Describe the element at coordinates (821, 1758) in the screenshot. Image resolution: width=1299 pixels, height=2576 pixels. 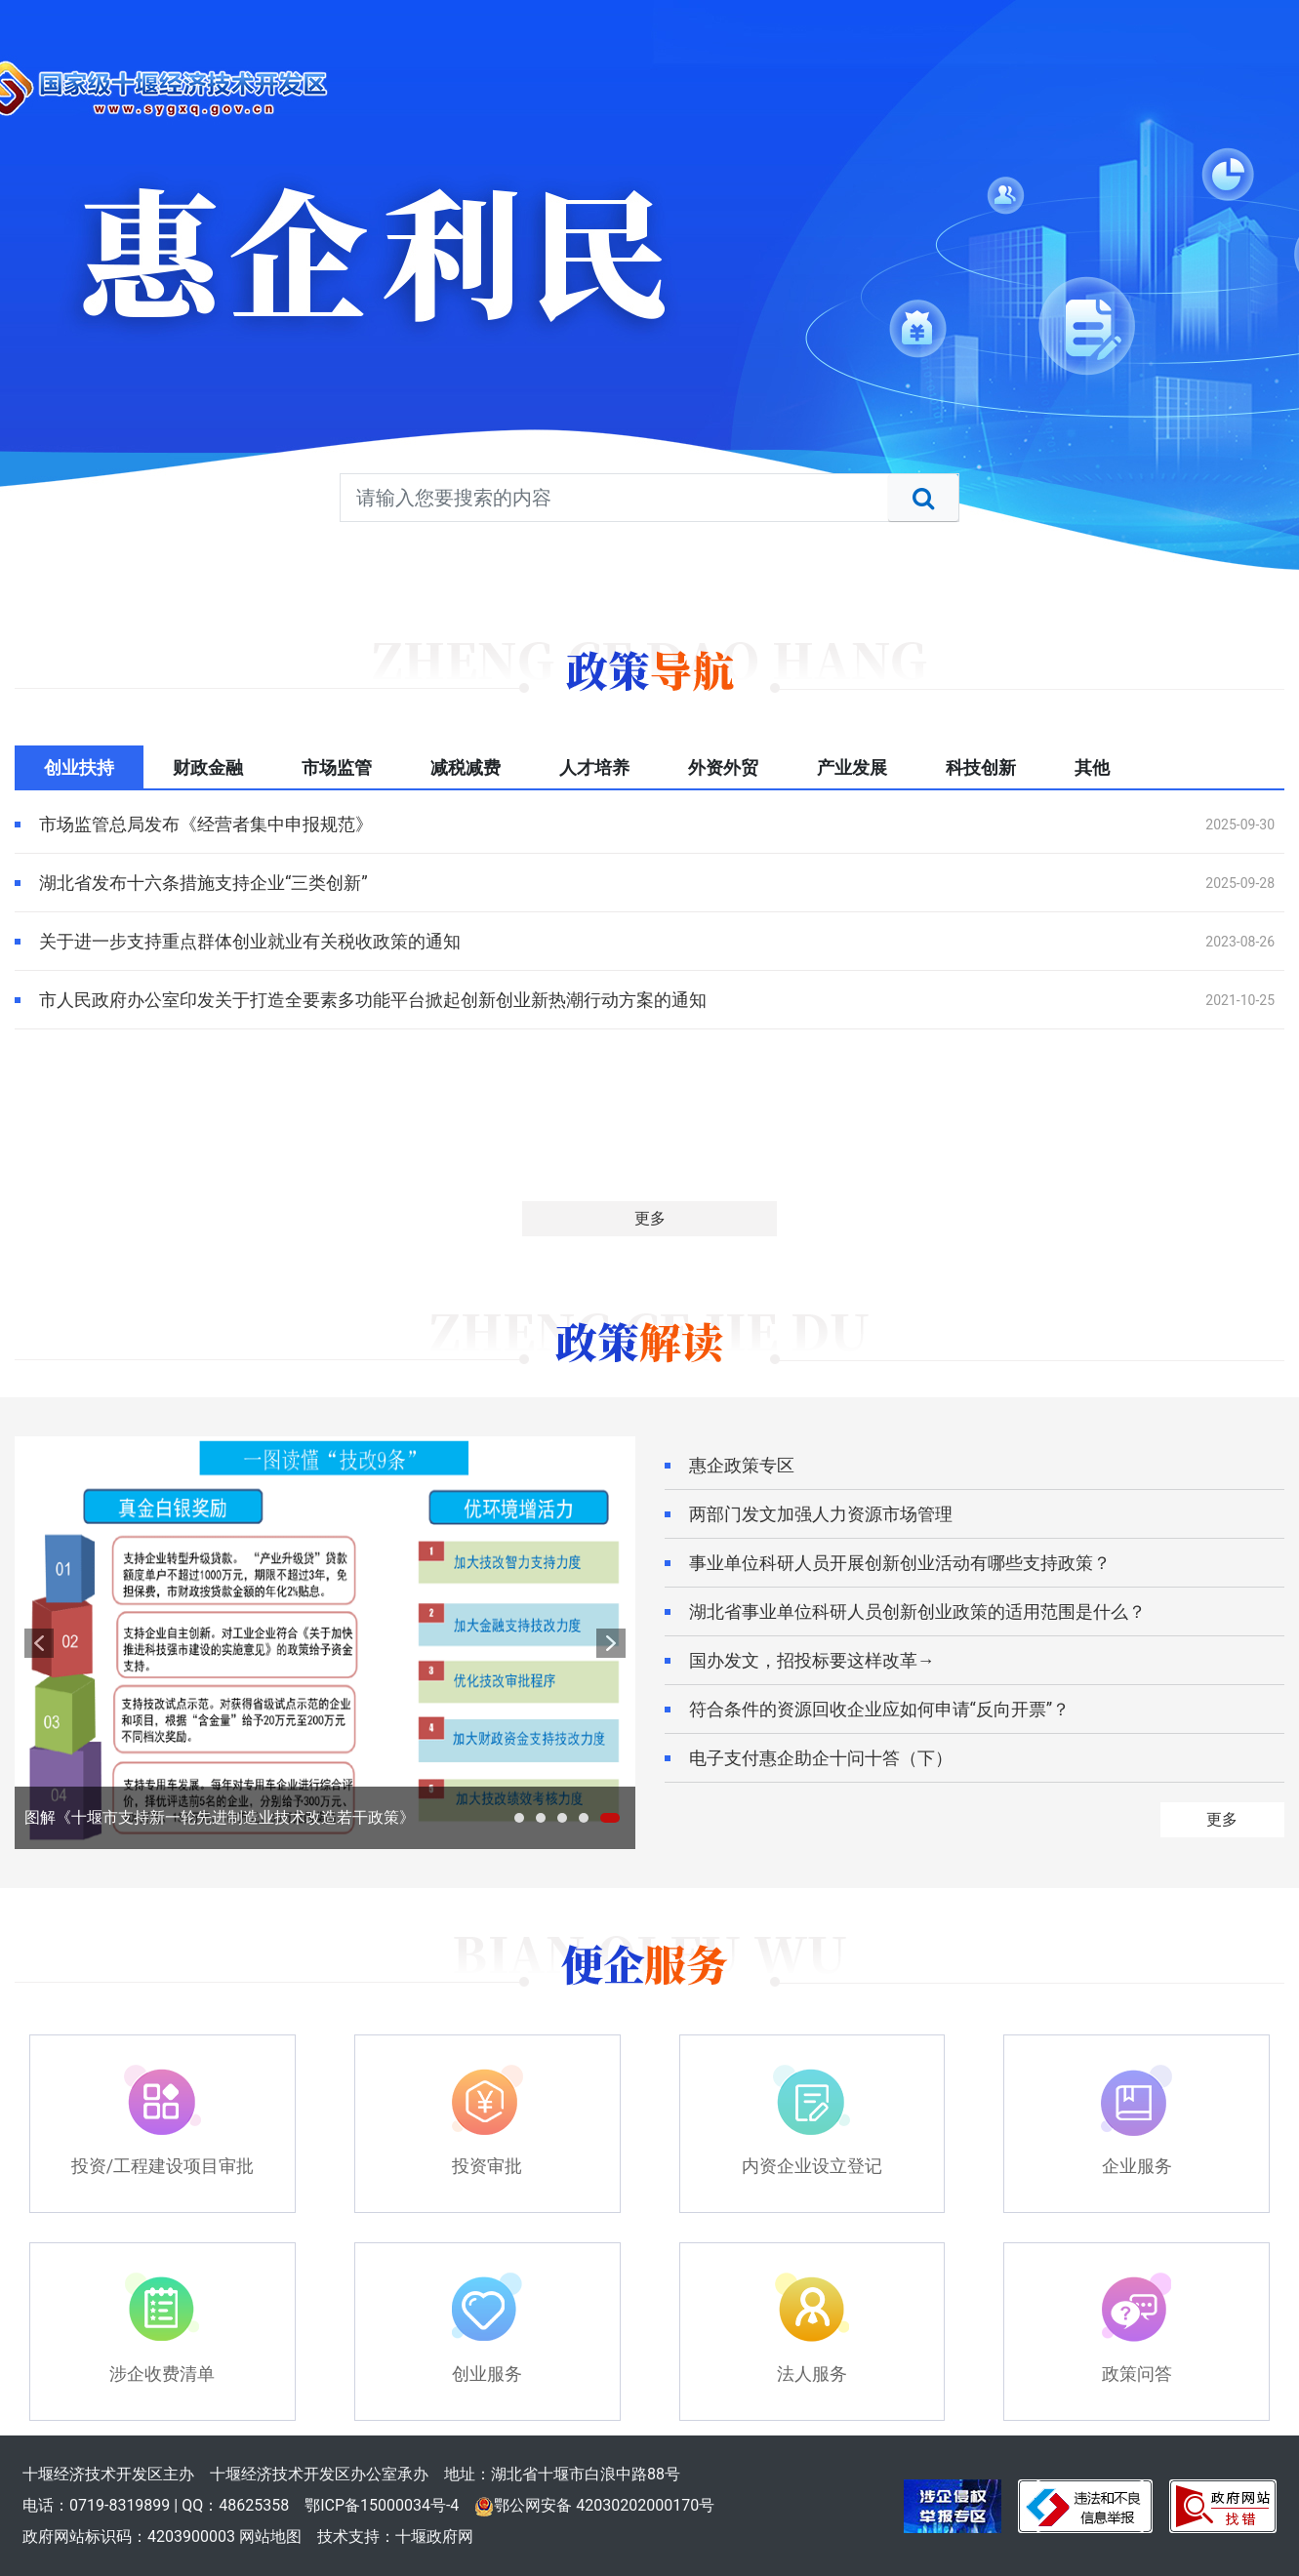
I see `电子支付惠企助企十问十答（下）` at that location.